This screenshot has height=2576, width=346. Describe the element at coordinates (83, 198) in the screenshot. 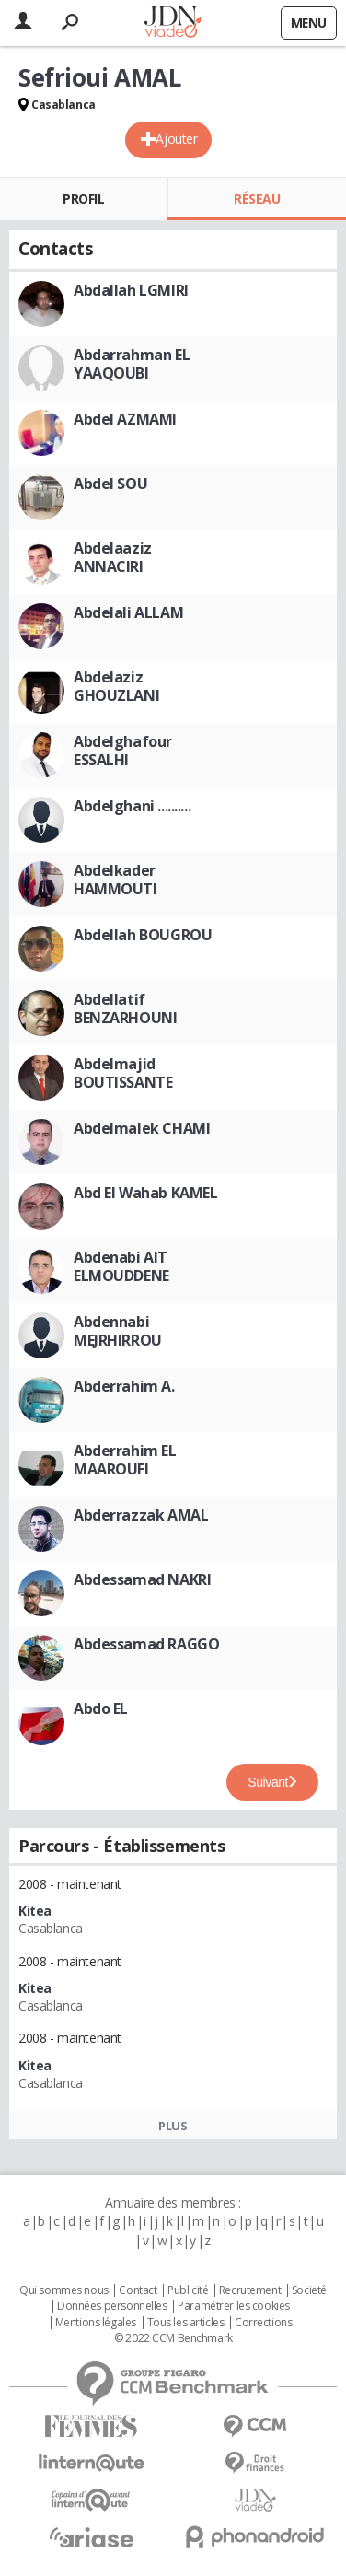

I see `Profil` at that location.